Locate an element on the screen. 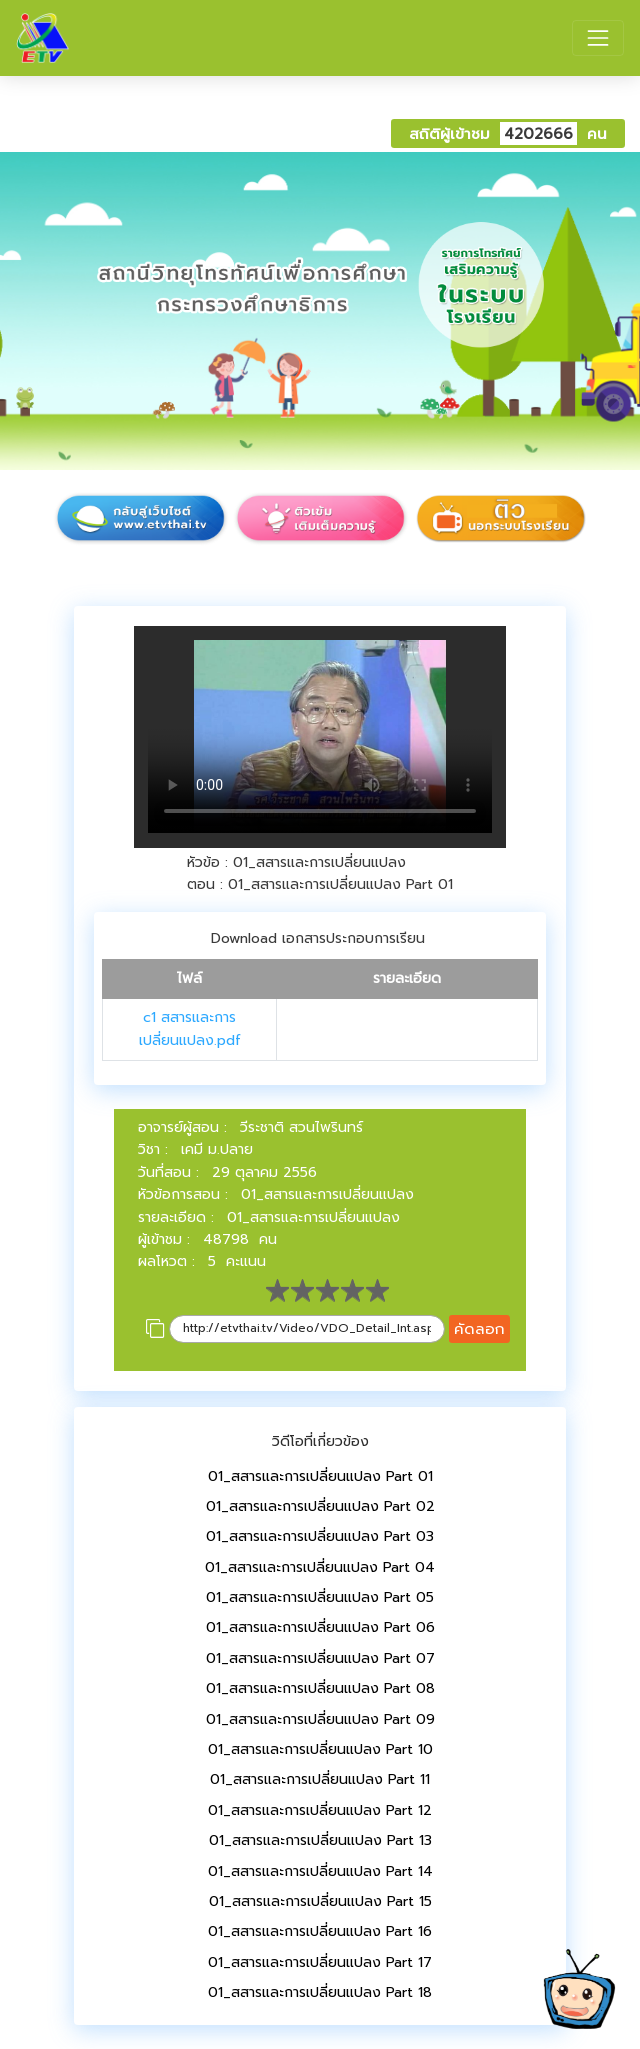 This screenshot has width=640, height=2049. 01_สสารและการเปลี่ยนแปลง Part 04 is located at coordinates (320, 1567).